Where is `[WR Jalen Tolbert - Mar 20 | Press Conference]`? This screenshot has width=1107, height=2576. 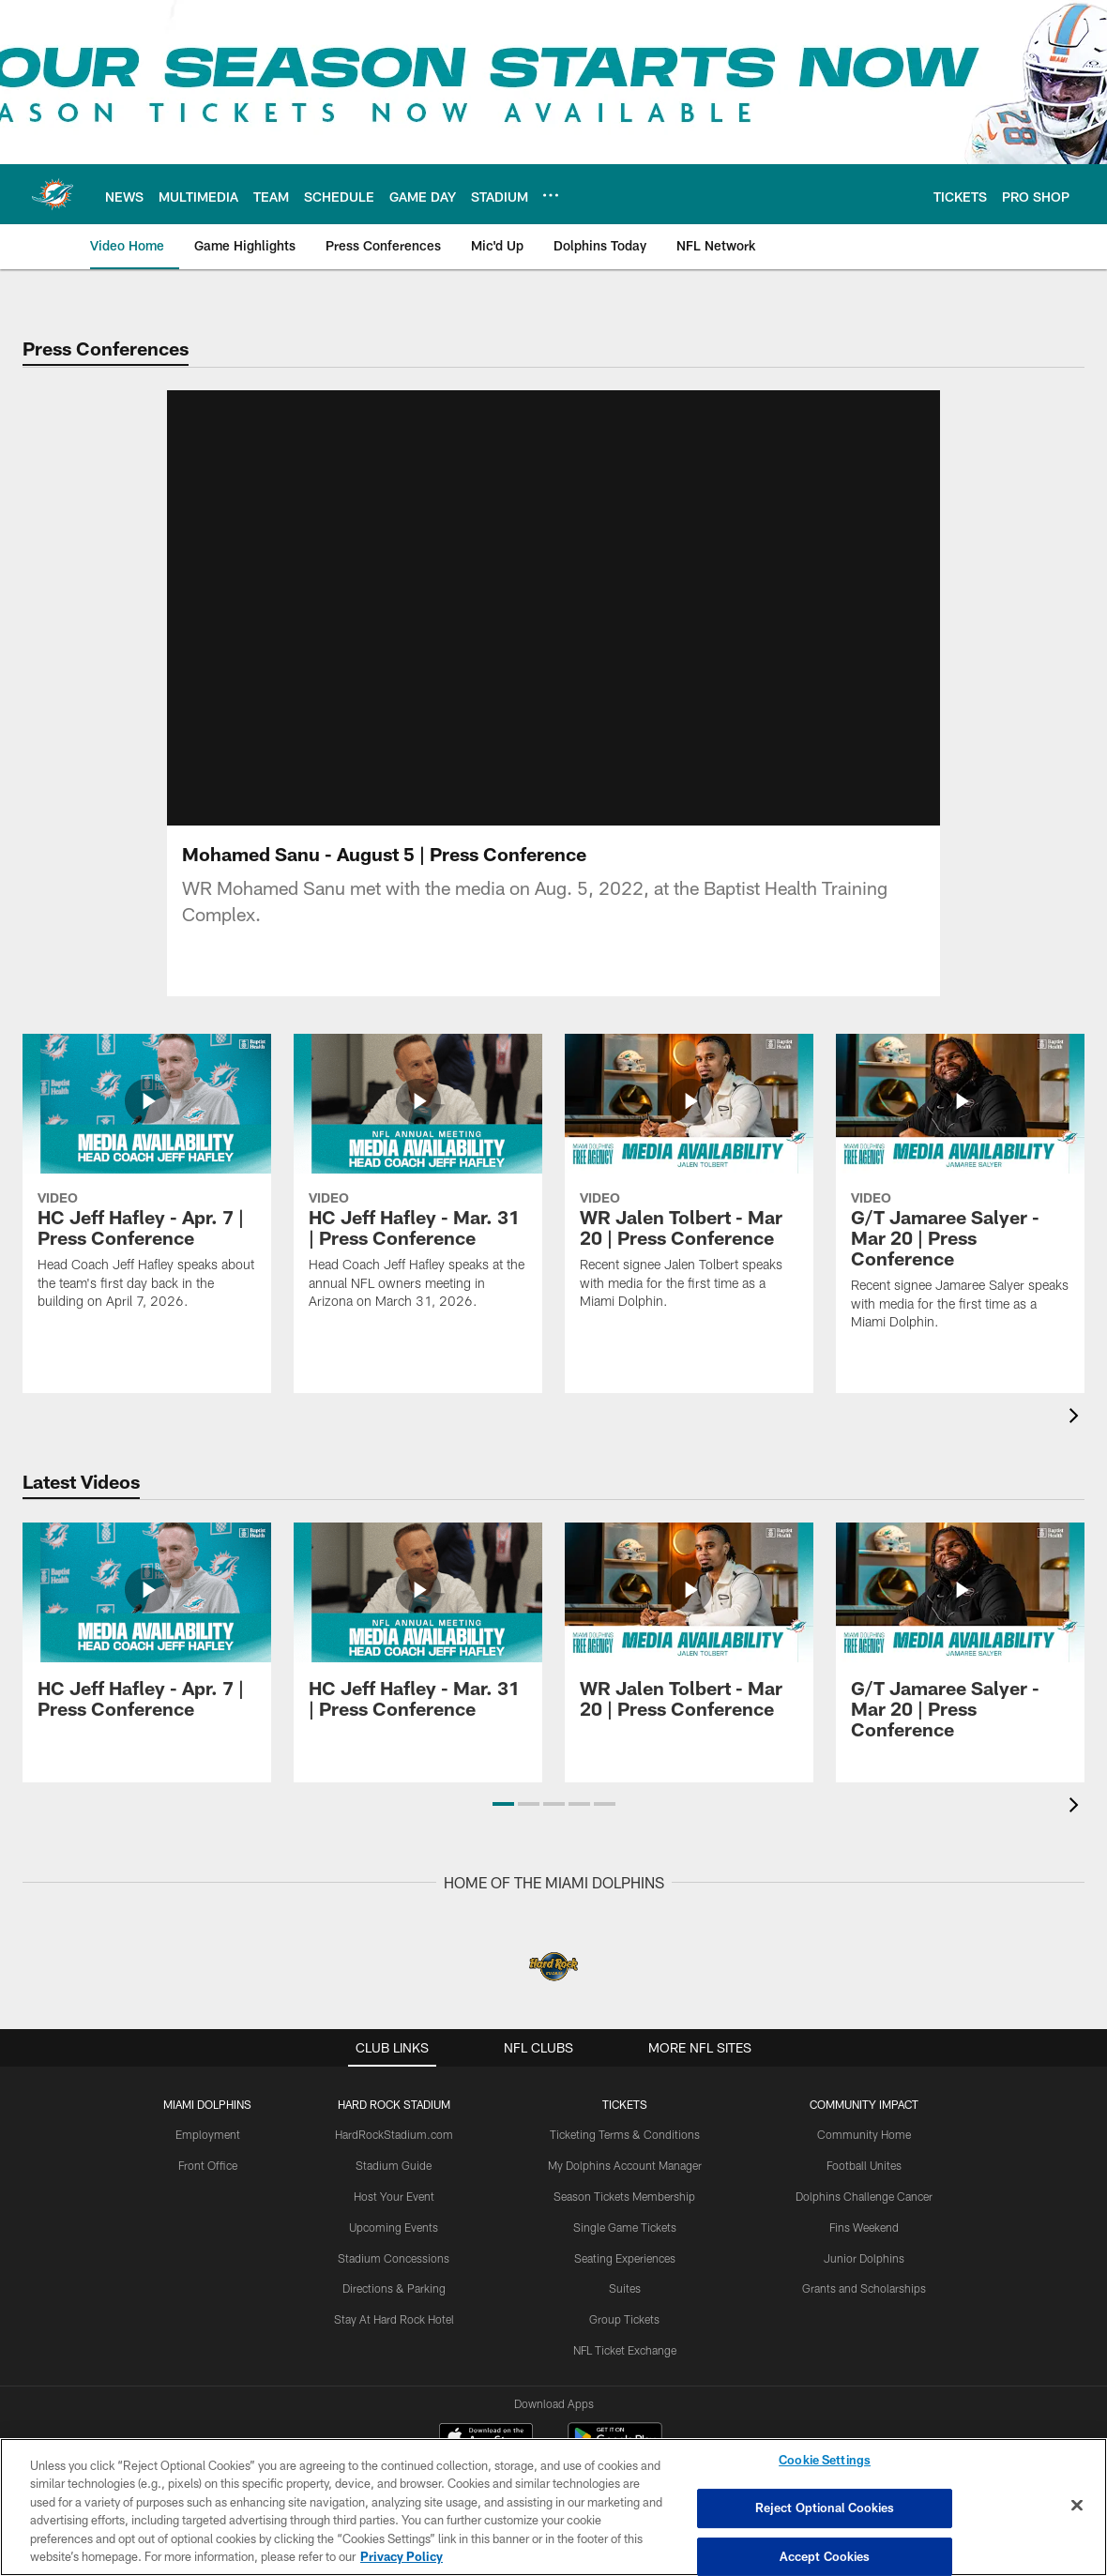 [WR Jalen Tolbert - Mar 20 | Press Conference] is located at coordinates (689, 1183).